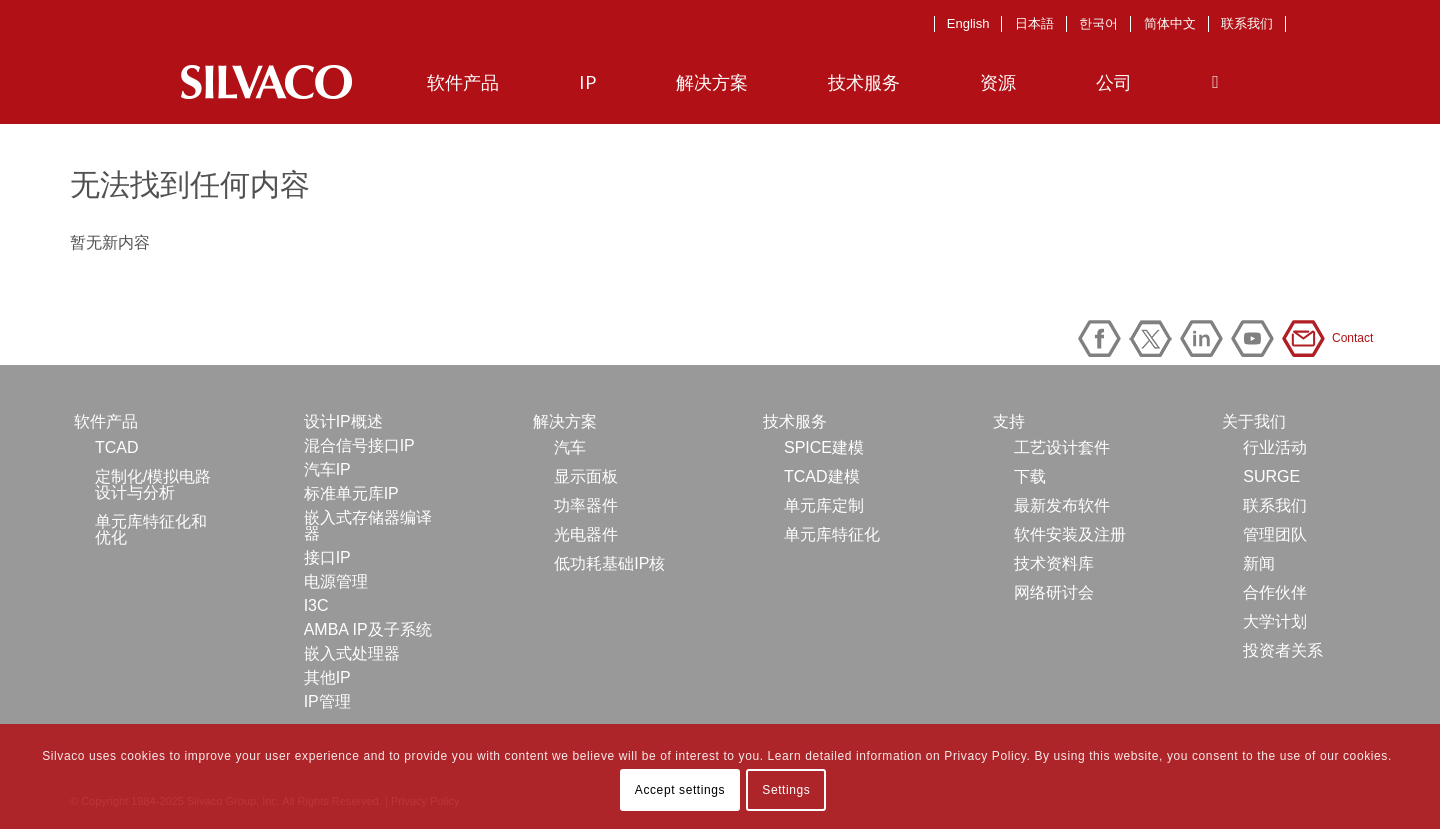  Describe the element at coordinates (795, 421) in the screenshot. I see `技术服务` at that location.